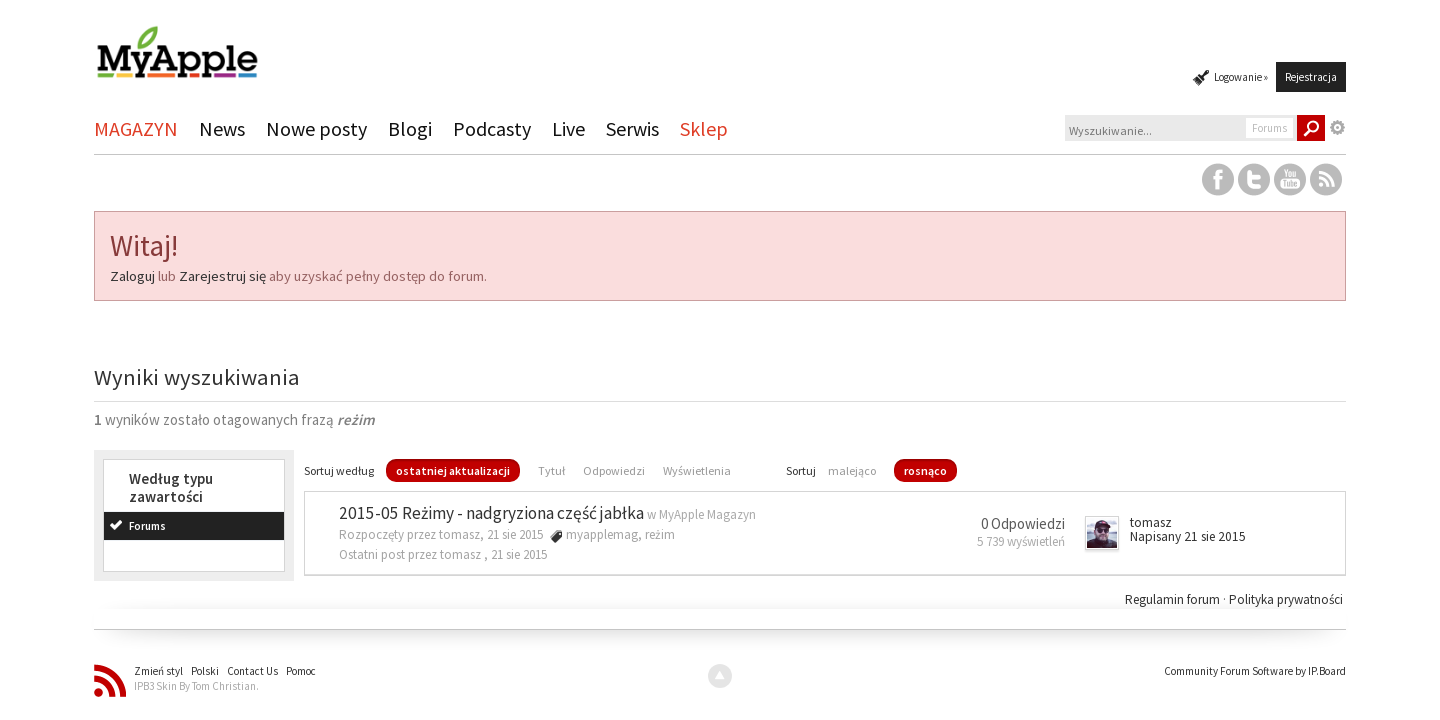 The height and width of the screenshot is (720, 1440). Describe the element at coordinates (1255, 671) in the screenshot. I see `Community Forum Software by IP.Board` at that location.